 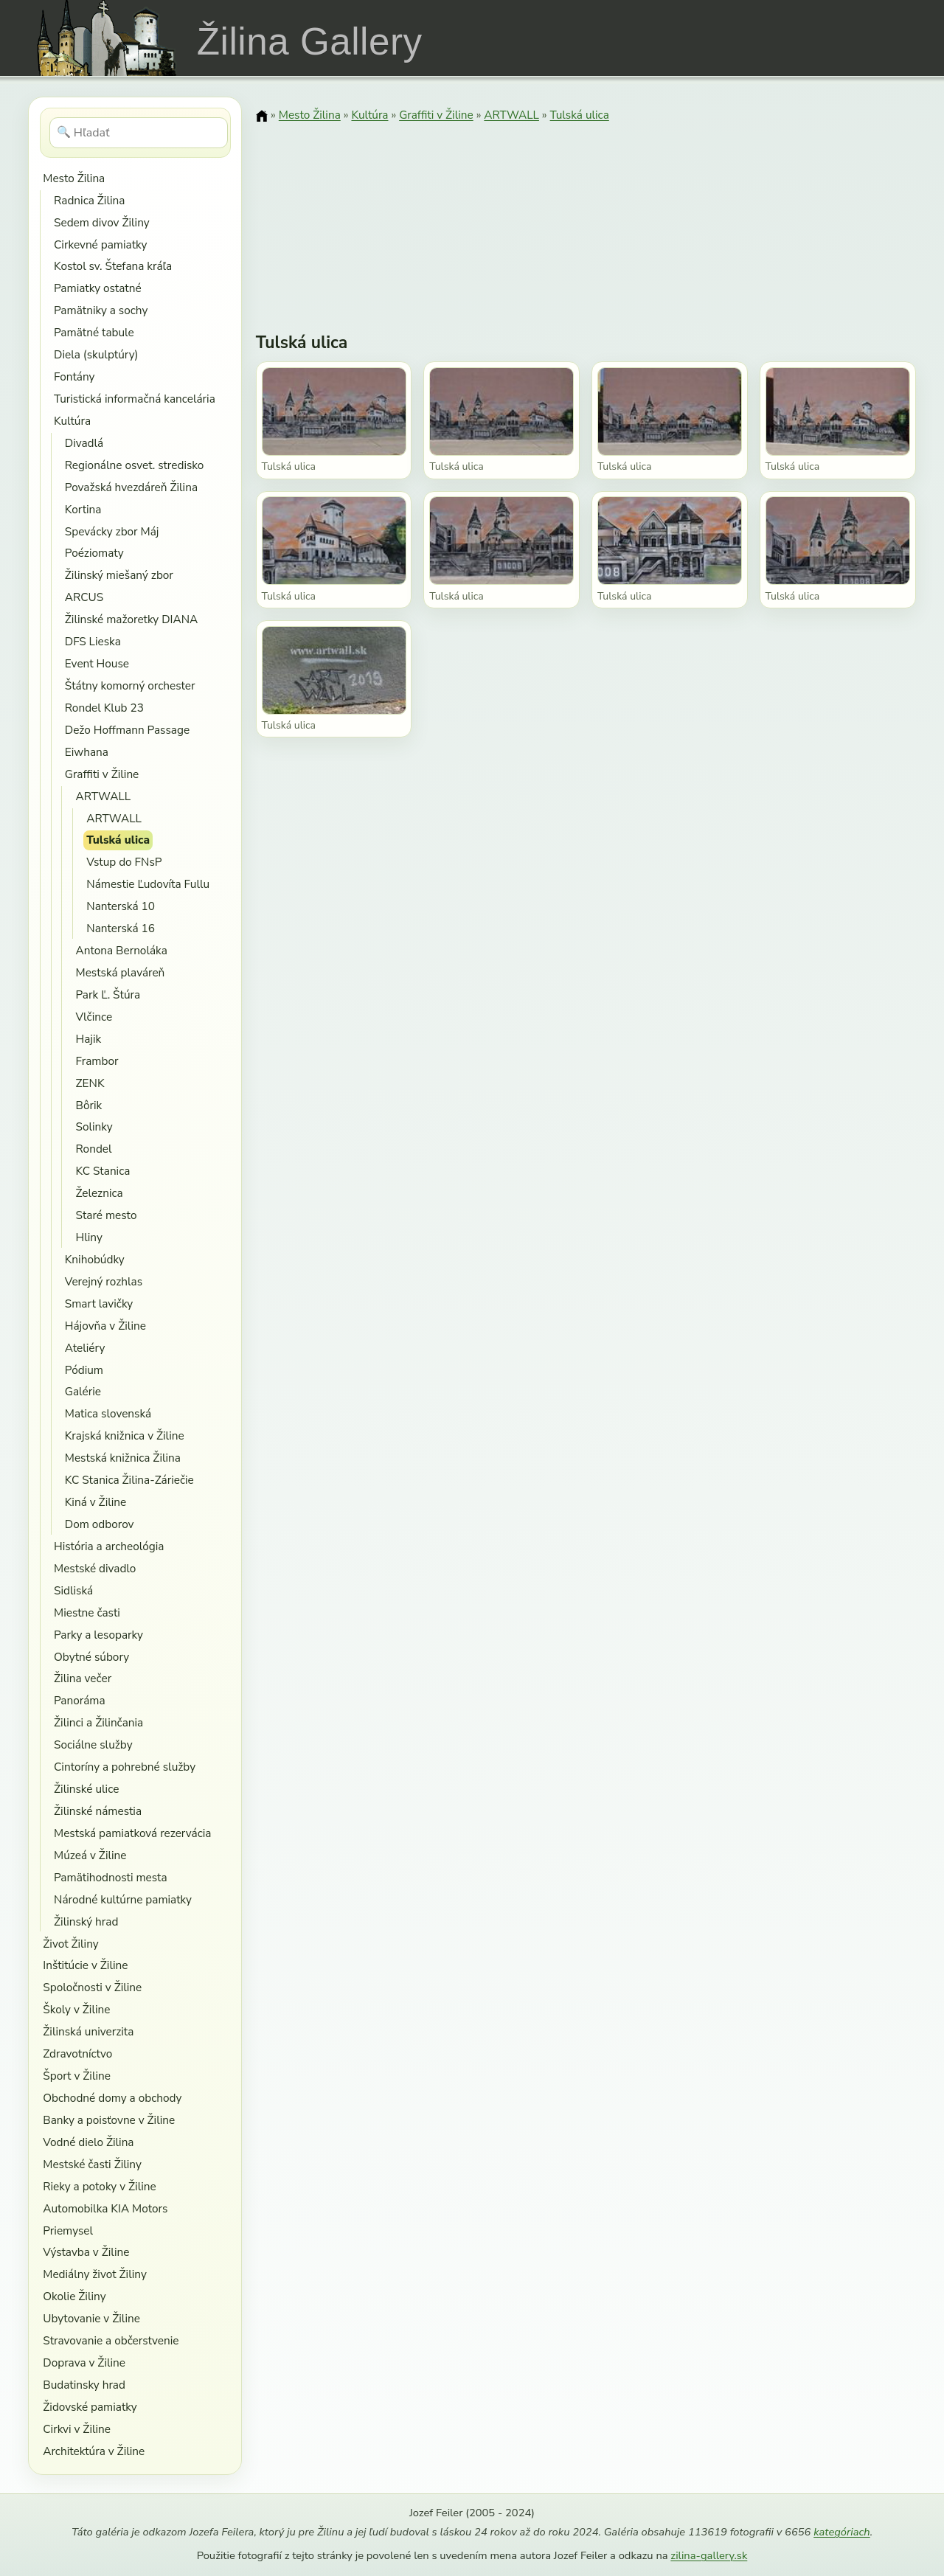 I want to click on Hliny, so click(x=89, y=1237).